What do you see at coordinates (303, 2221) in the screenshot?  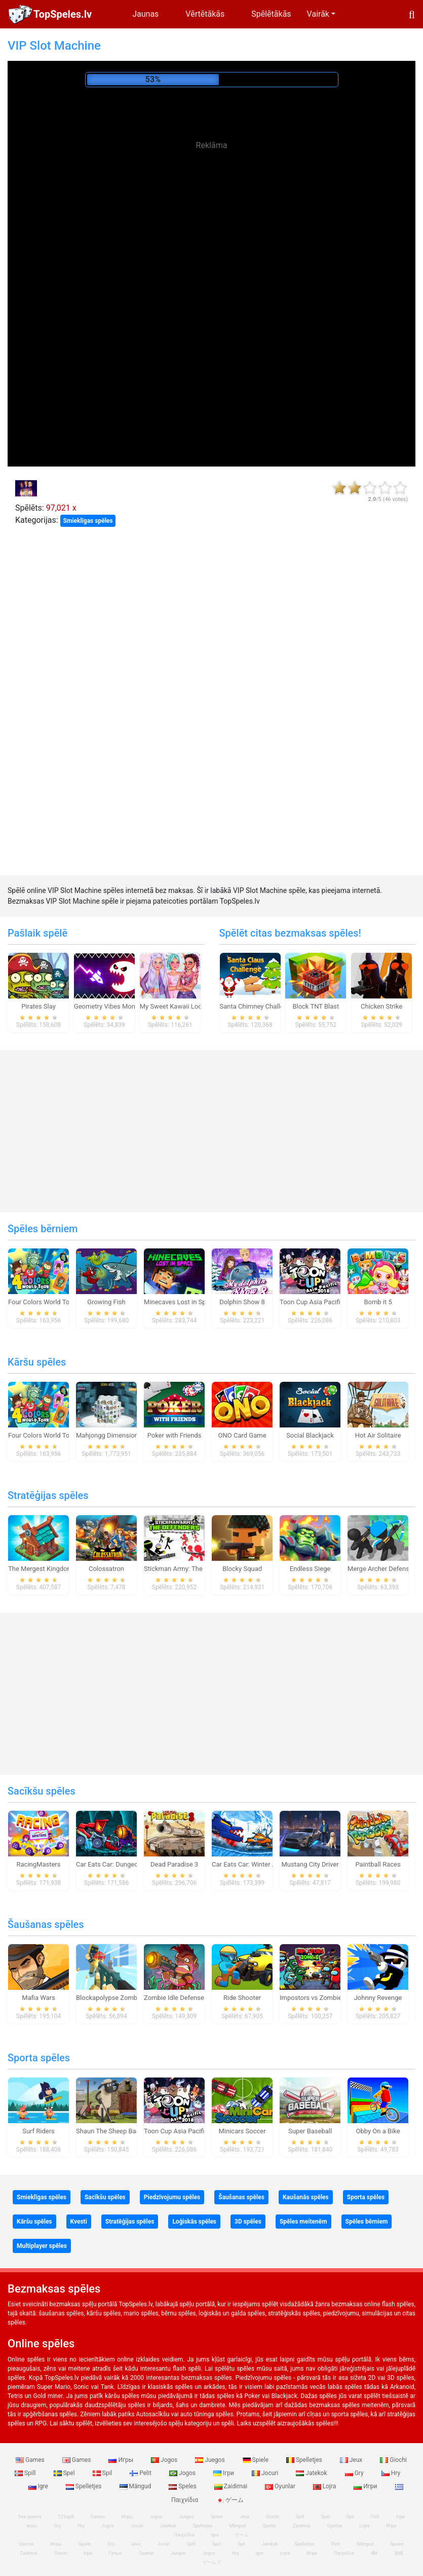 I see `Spēles meitenēm` at bounding box center [303, 2221].